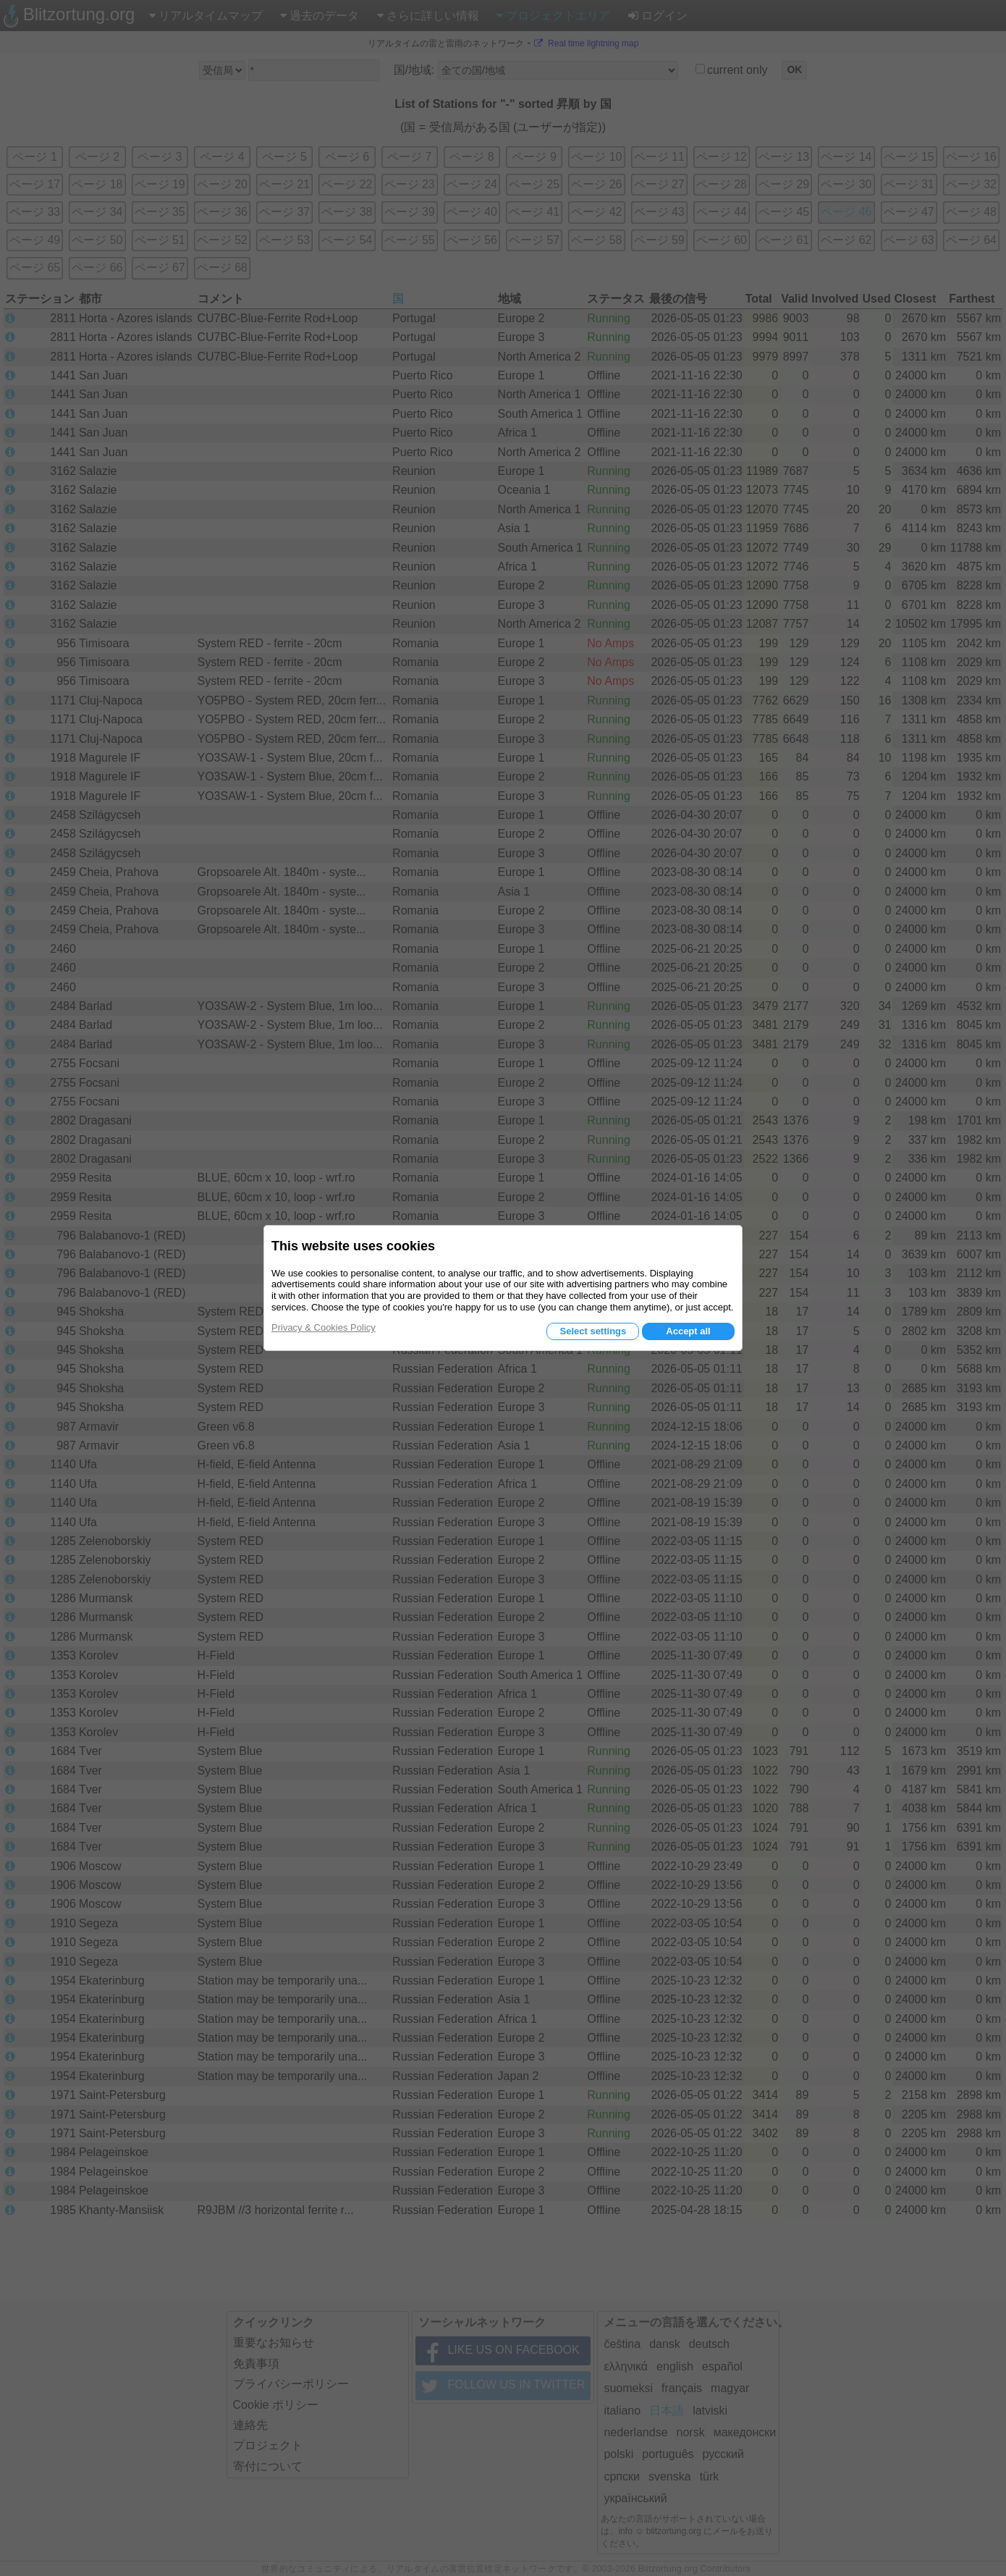 This screenshot has height=2576, width=1006. Describe the element at coordinates (688, 1331) in the screenshot. I see `Accept all` at that location.